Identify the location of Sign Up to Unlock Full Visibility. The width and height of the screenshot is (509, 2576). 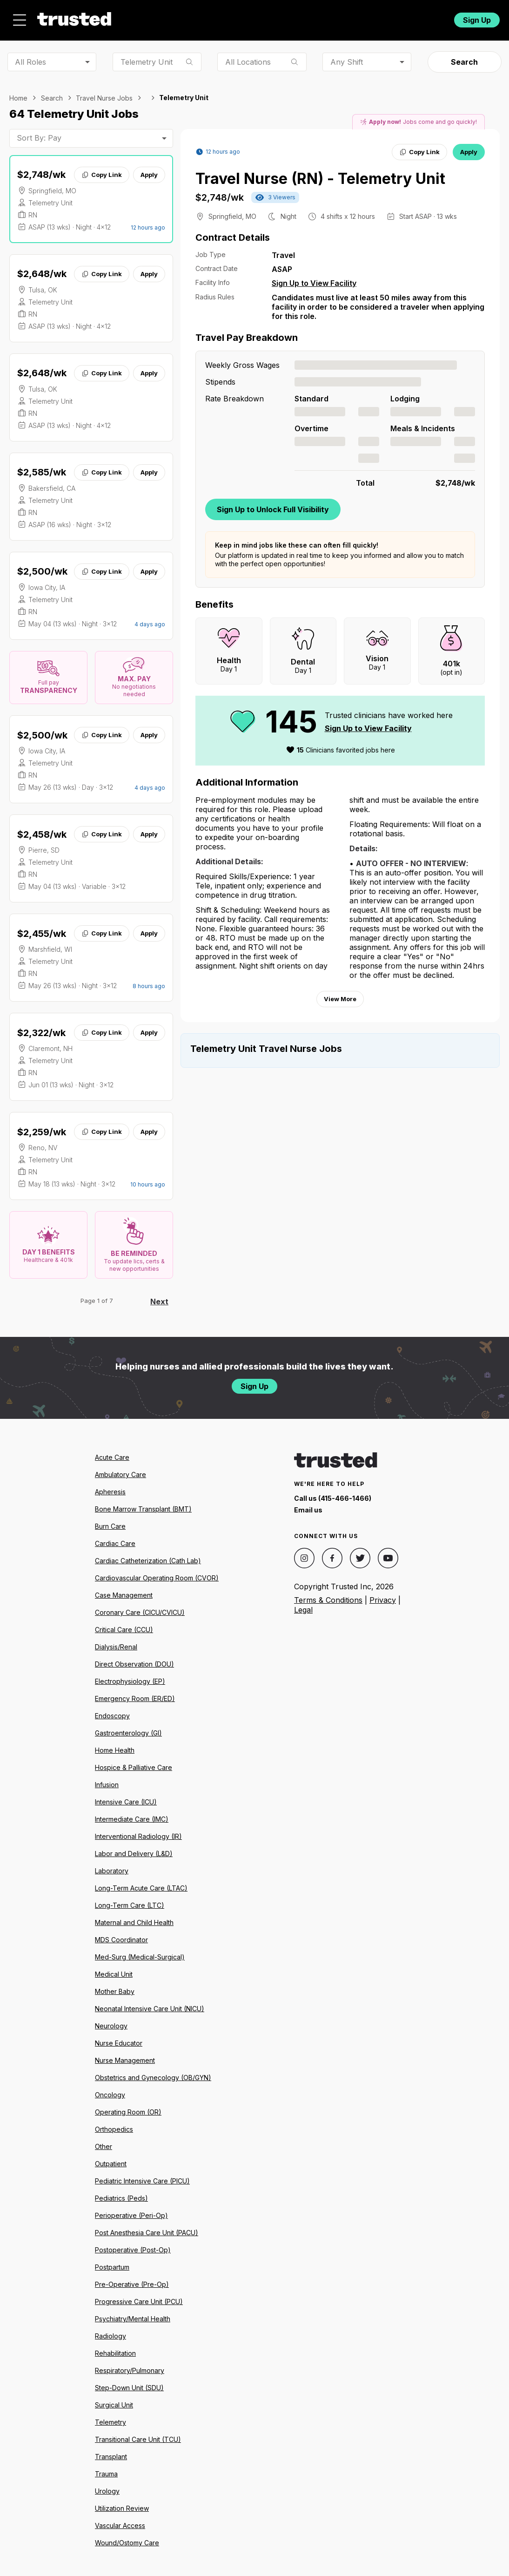
(273, 503).